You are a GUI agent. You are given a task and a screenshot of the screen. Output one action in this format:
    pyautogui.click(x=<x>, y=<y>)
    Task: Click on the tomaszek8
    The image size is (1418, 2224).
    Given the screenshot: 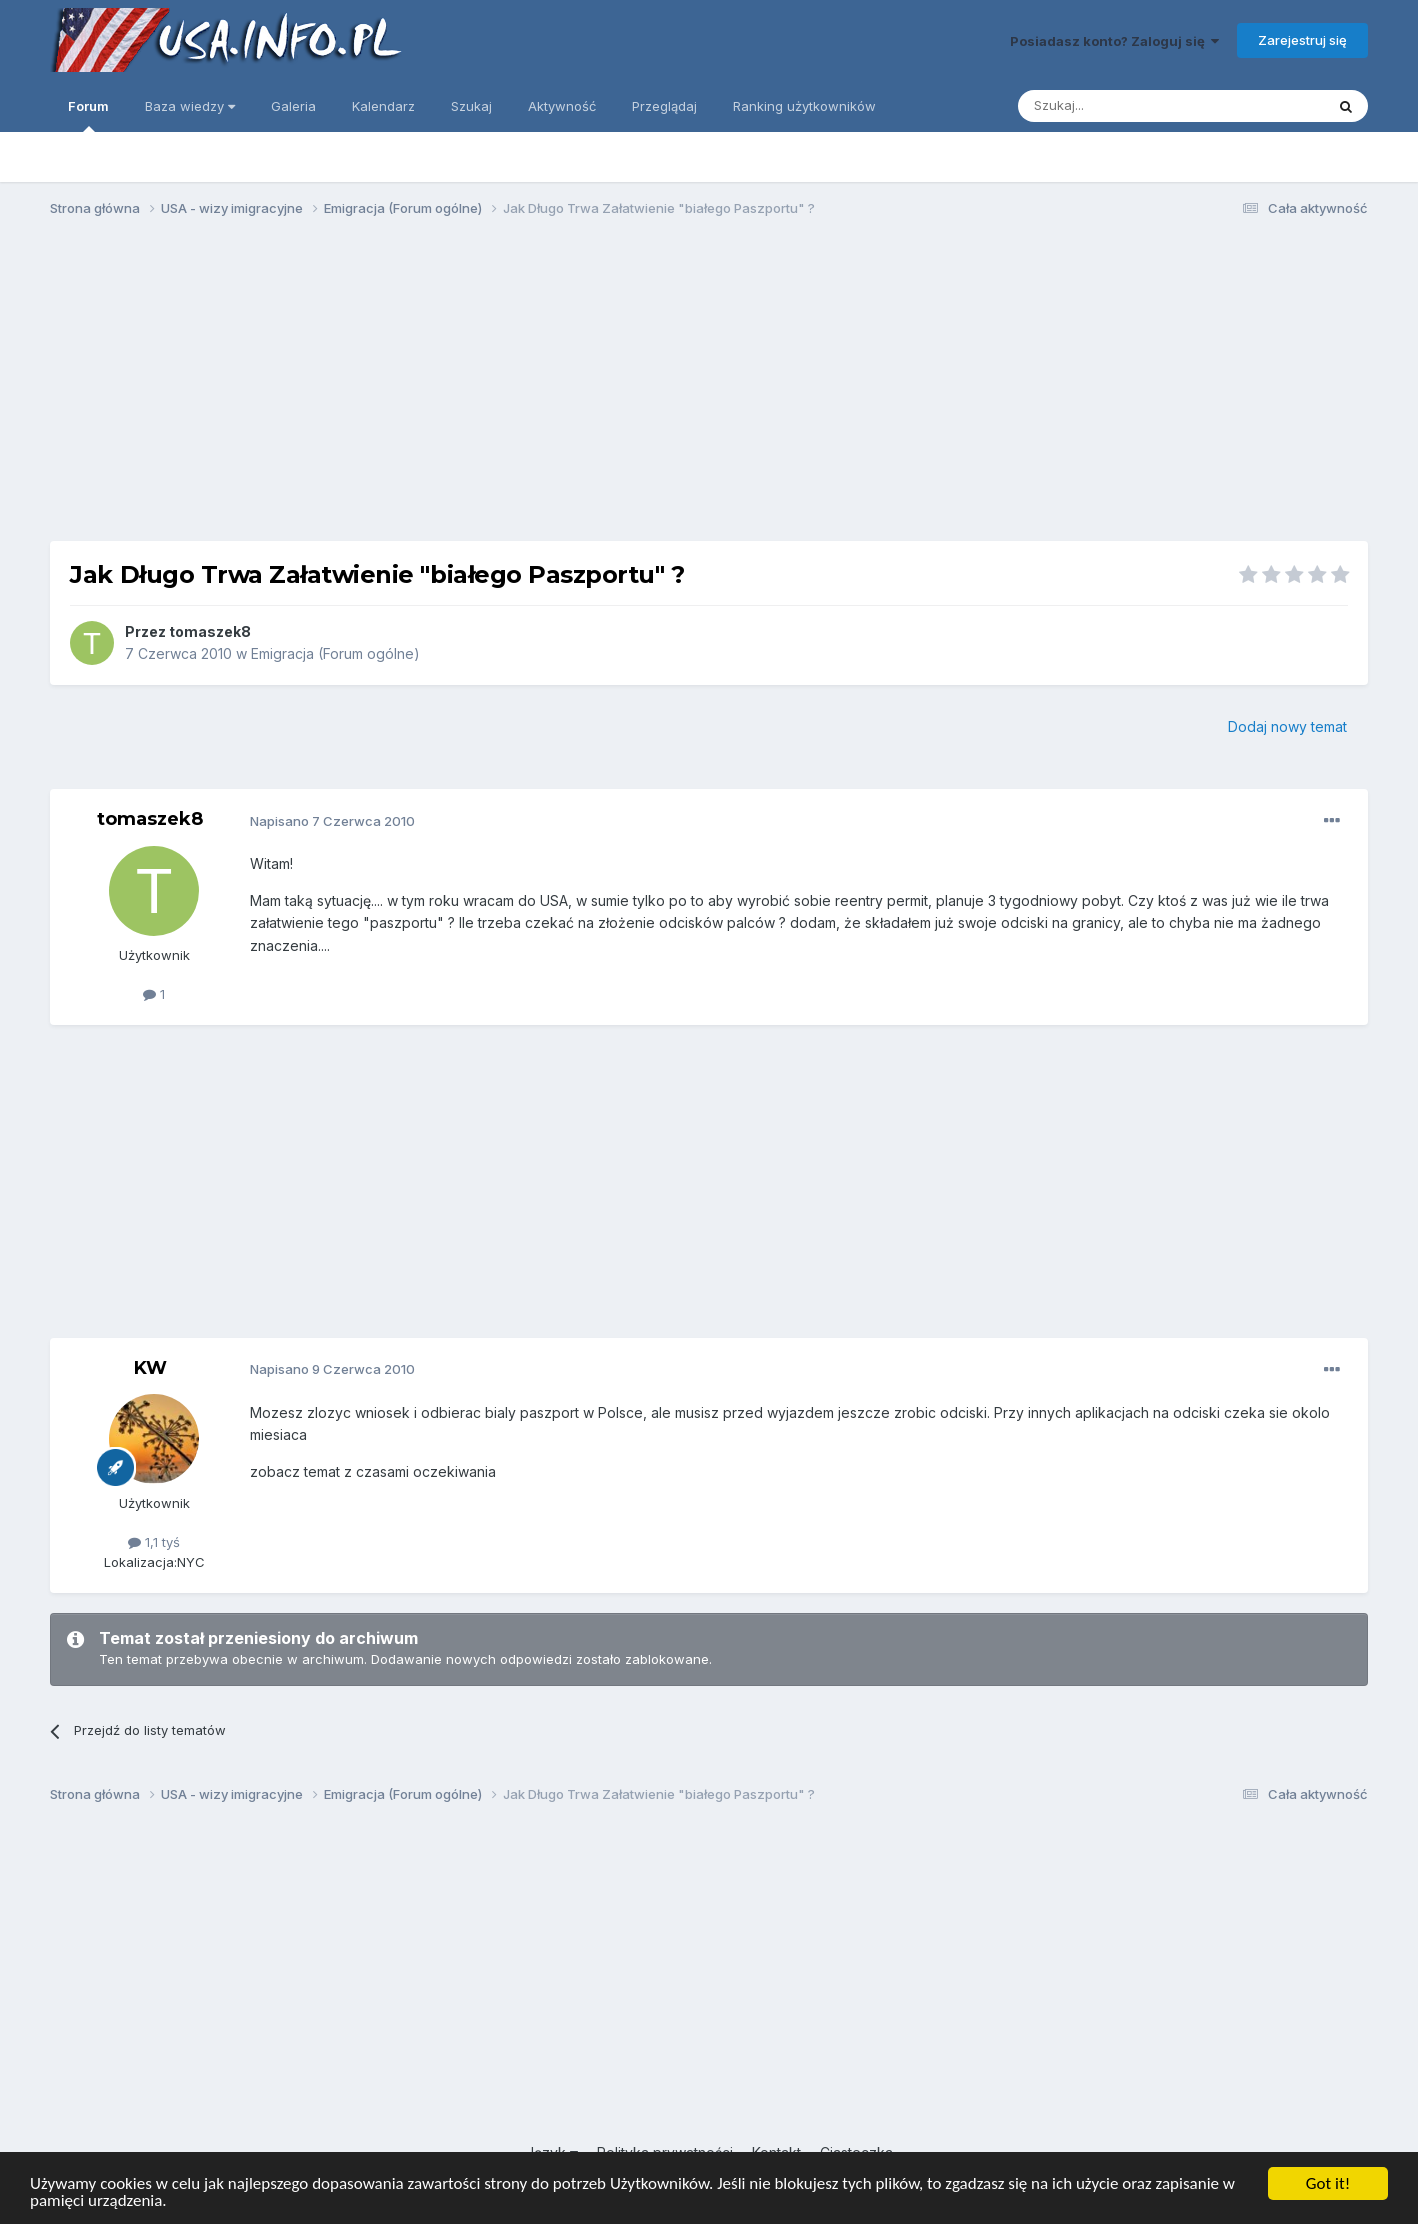 What is the action you would take?
    pyautogui.click(x=210, y=631)
    